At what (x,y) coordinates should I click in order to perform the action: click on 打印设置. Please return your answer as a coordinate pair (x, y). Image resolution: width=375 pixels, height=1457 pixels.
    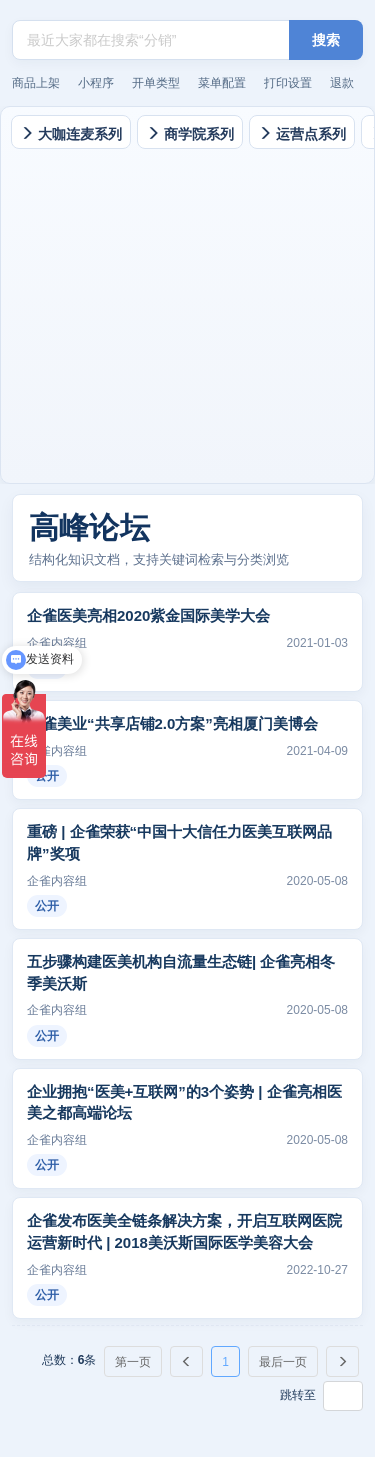
    Looking at the image, I should click on (288, 83).